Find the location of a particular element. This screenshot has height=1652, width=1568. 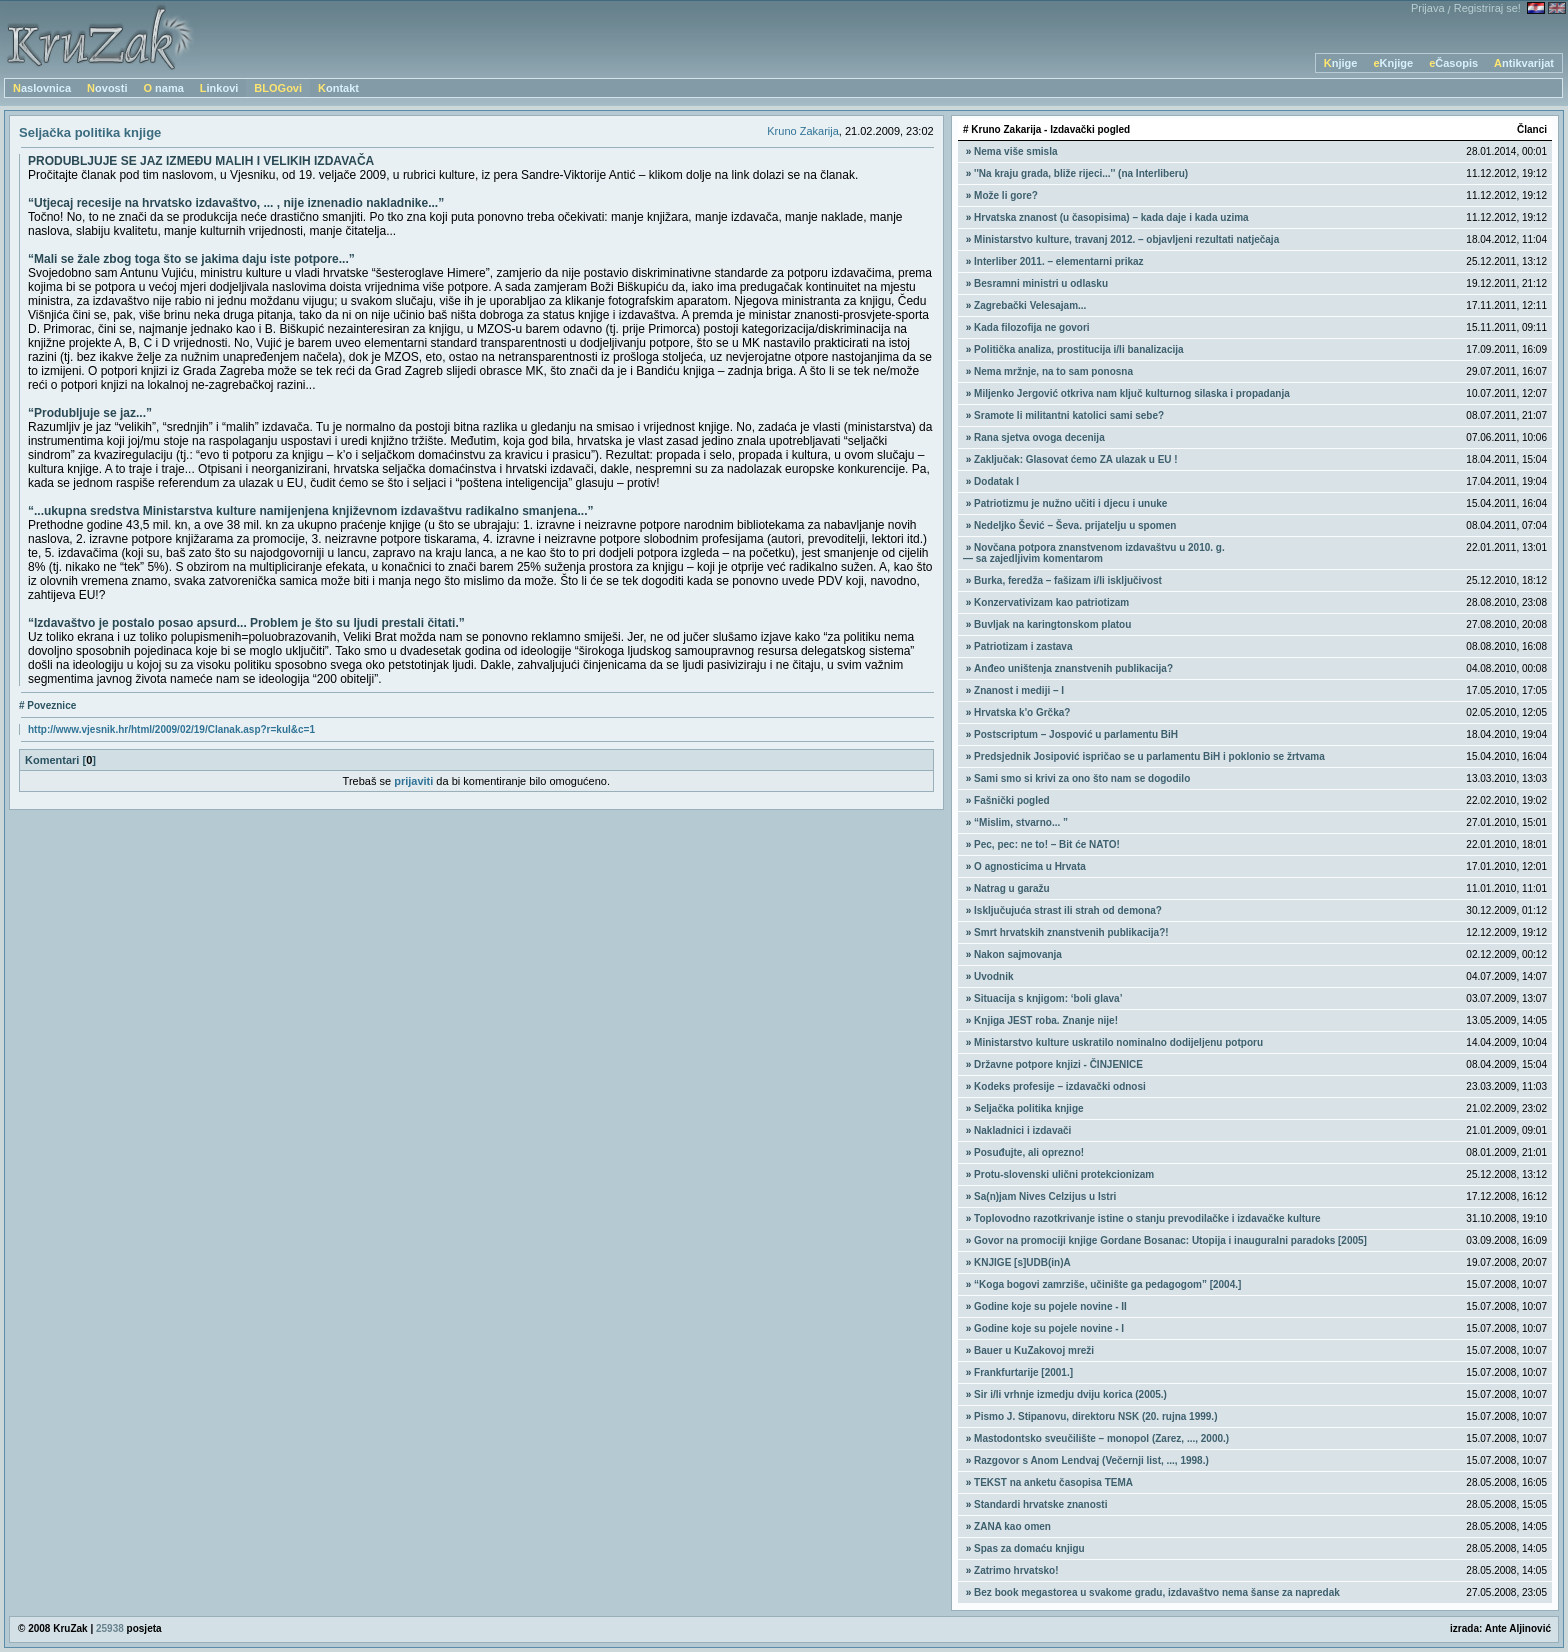

Patriotizmu je nužno učiti i djecu i unuke is located at coordinates (1070, 503).